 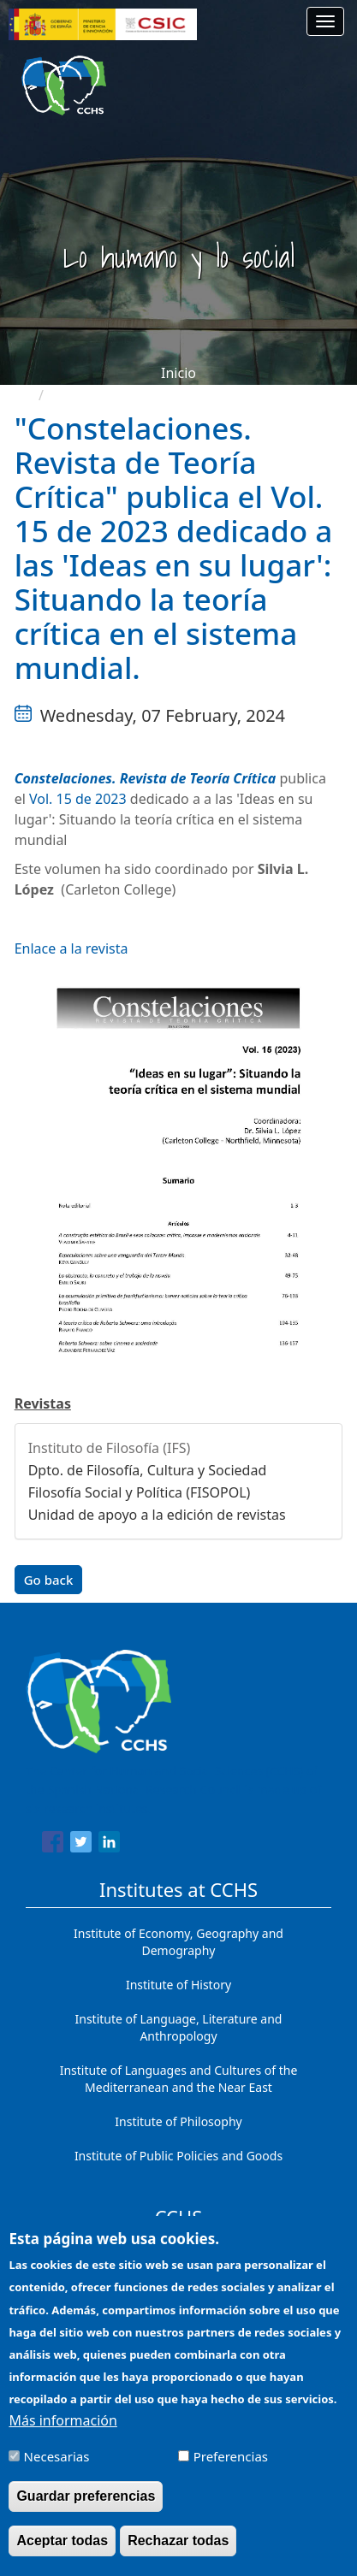 What do you see at coordinates (57, 2466) in the screenshot?
I see `Necesarias` at bounding box center [57, 2466].